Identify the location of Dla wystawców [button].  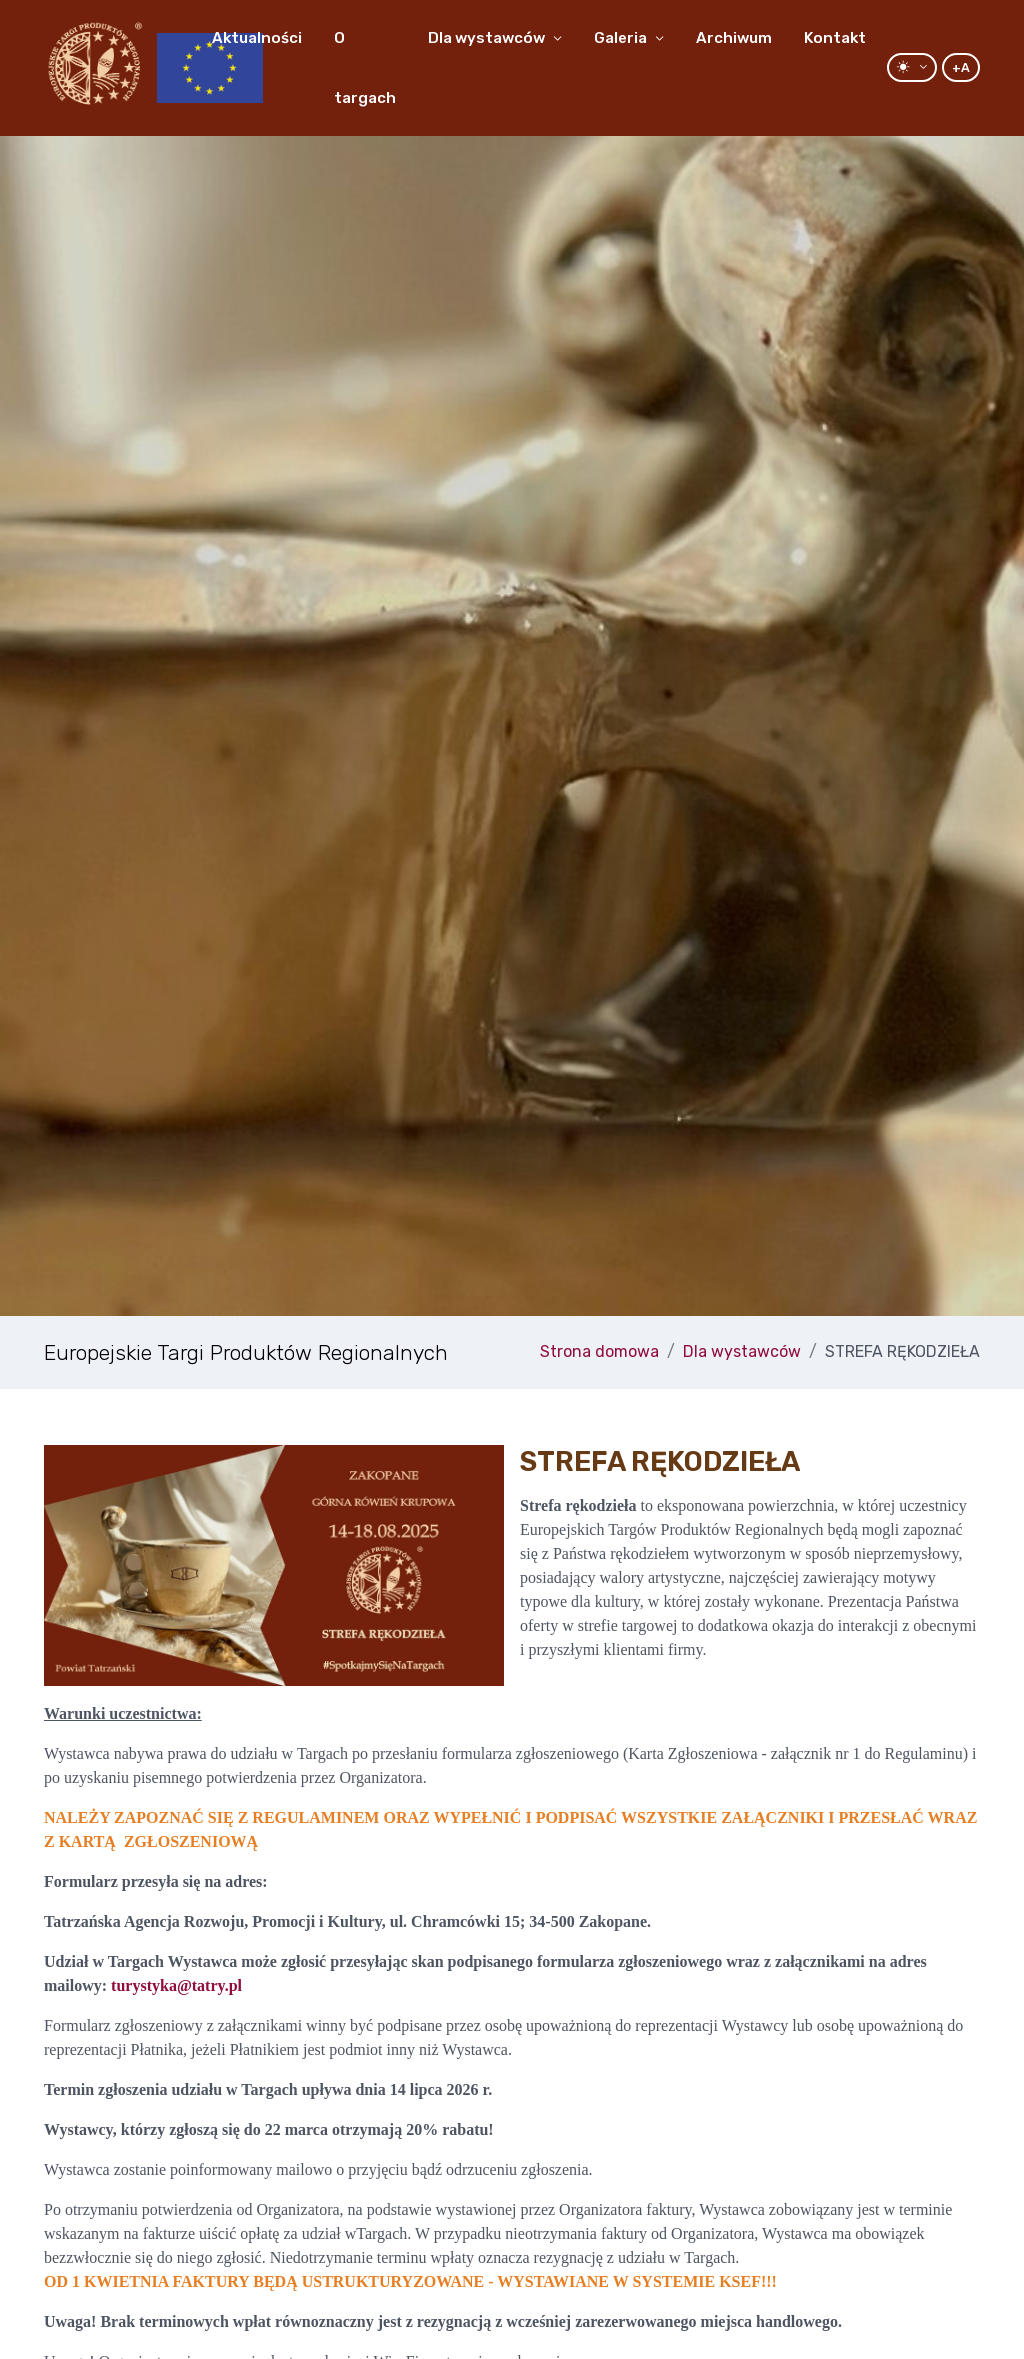
(486, 38).